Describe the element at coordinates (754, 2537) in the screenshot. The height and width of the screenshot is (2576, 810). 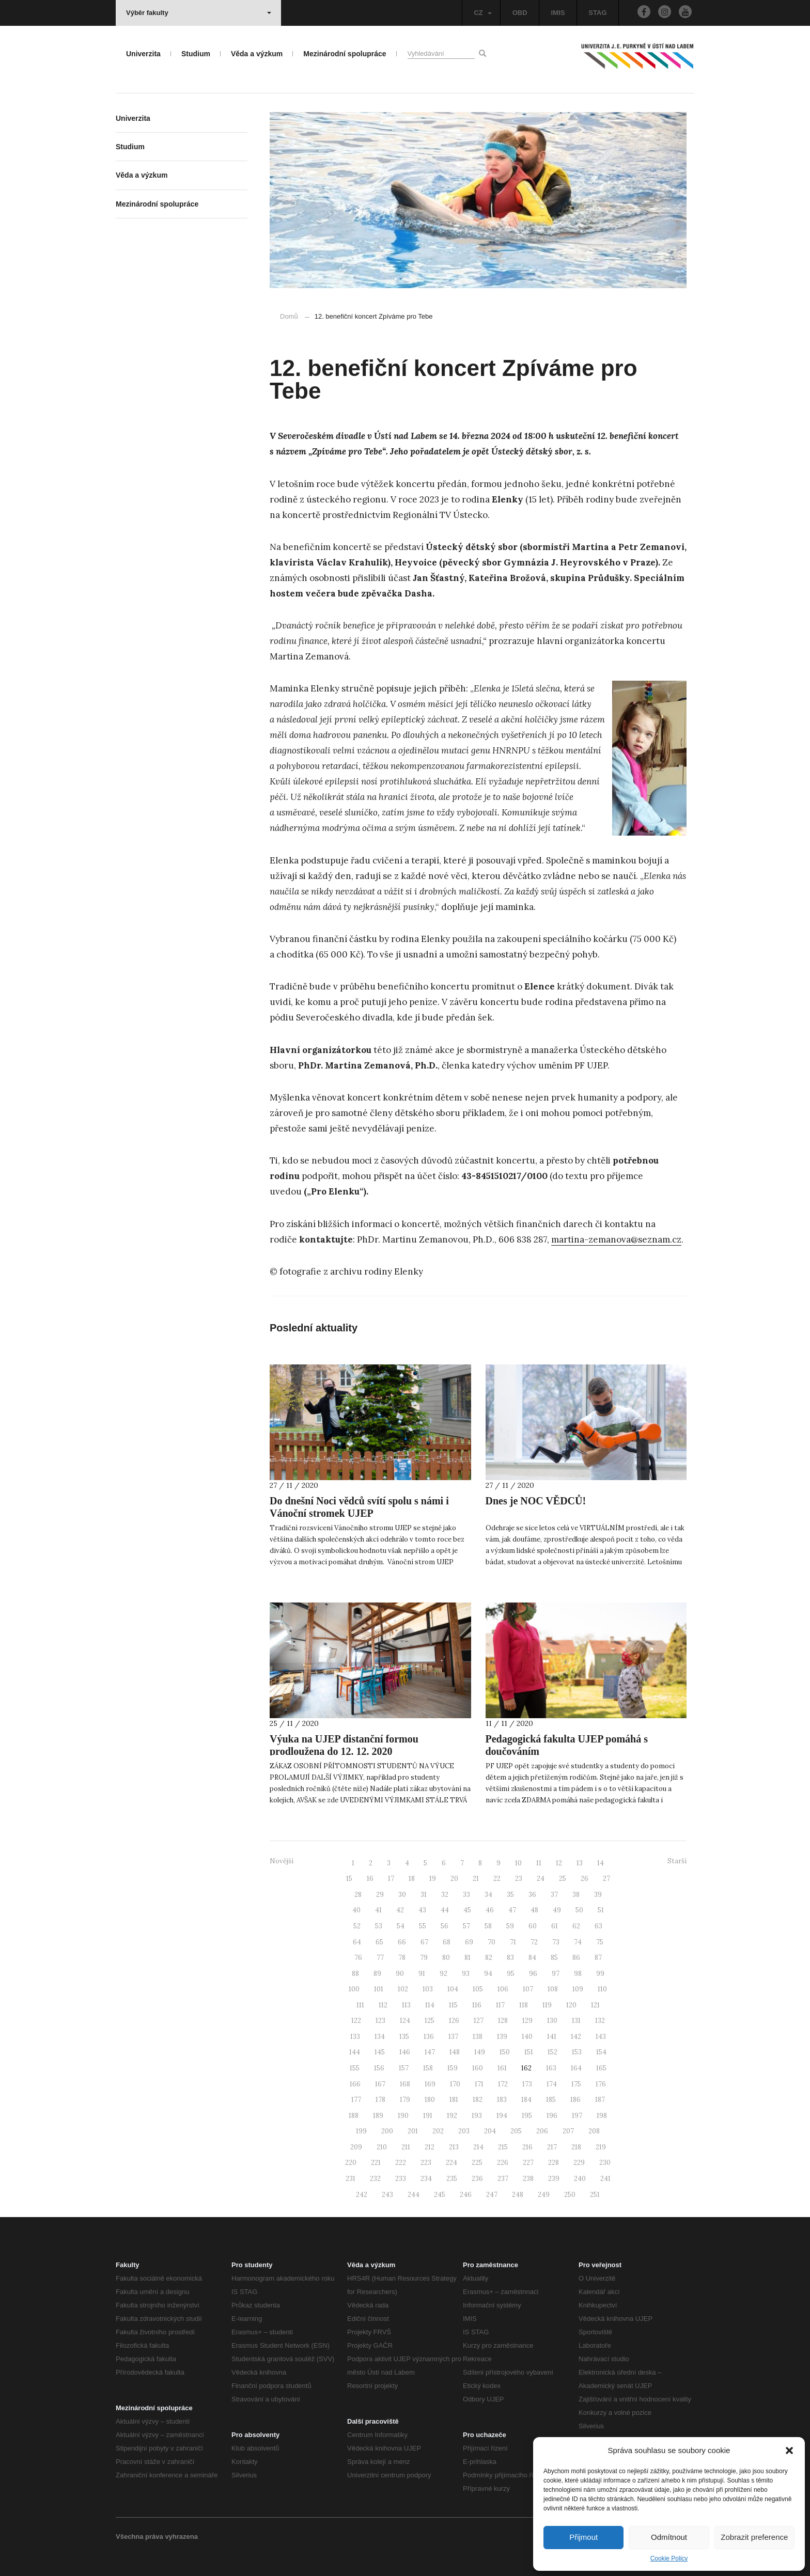
I see `Zobrazit preference` at that location.